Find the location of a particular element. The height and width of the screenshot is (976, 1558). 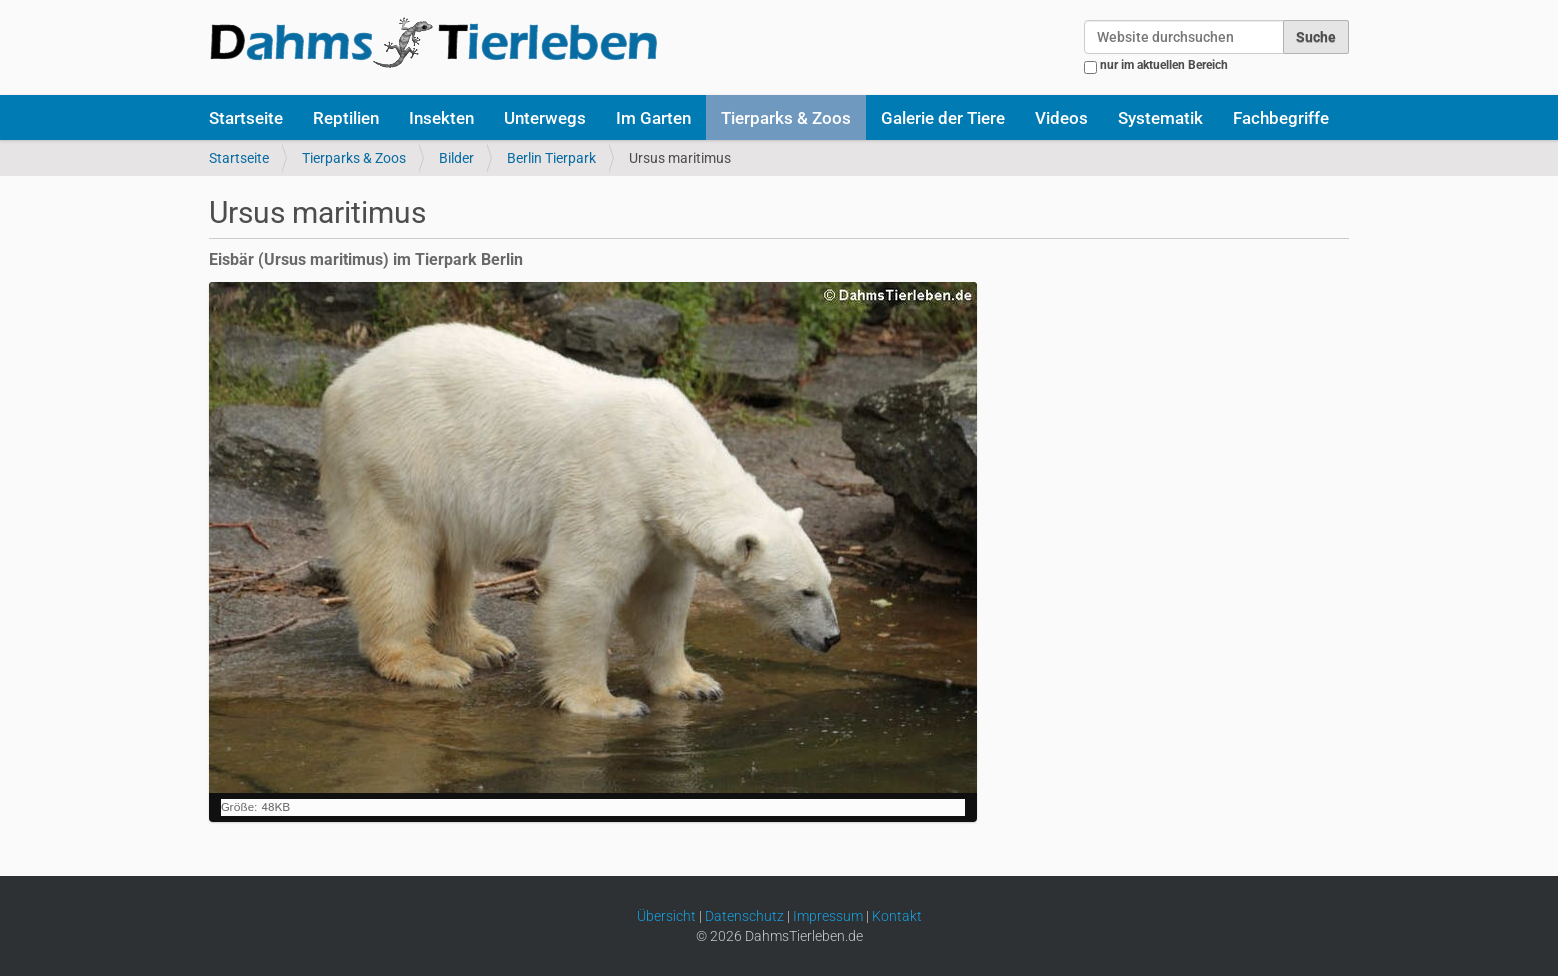

Kontakt is located at coordinates (897, 916).